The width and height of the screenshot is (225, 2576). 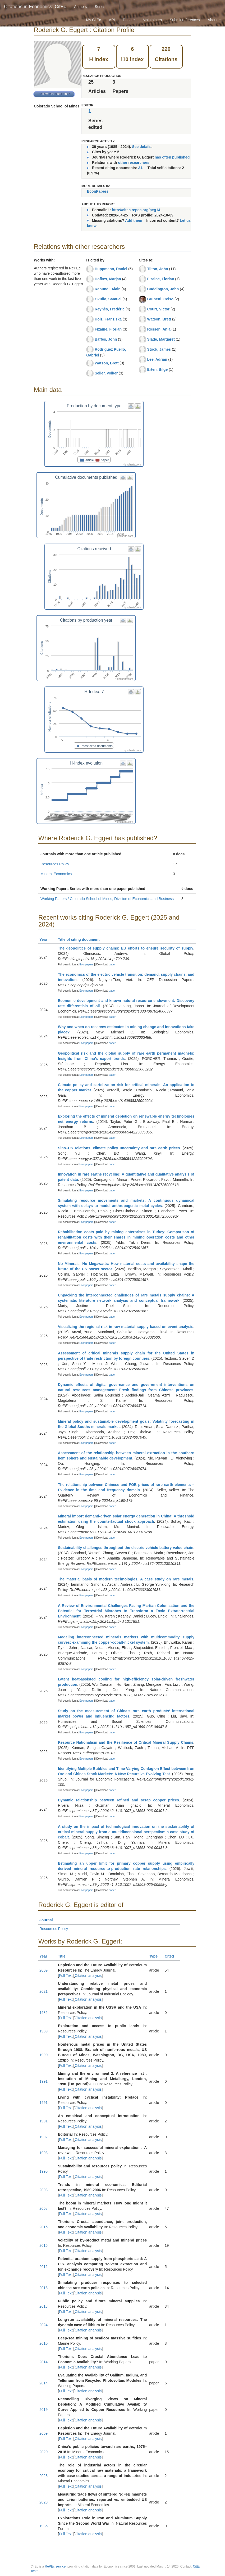 What do you see at coordinates (43, 2055) in the screenshot?
I see `1990` at bounding box center [43, 2055].